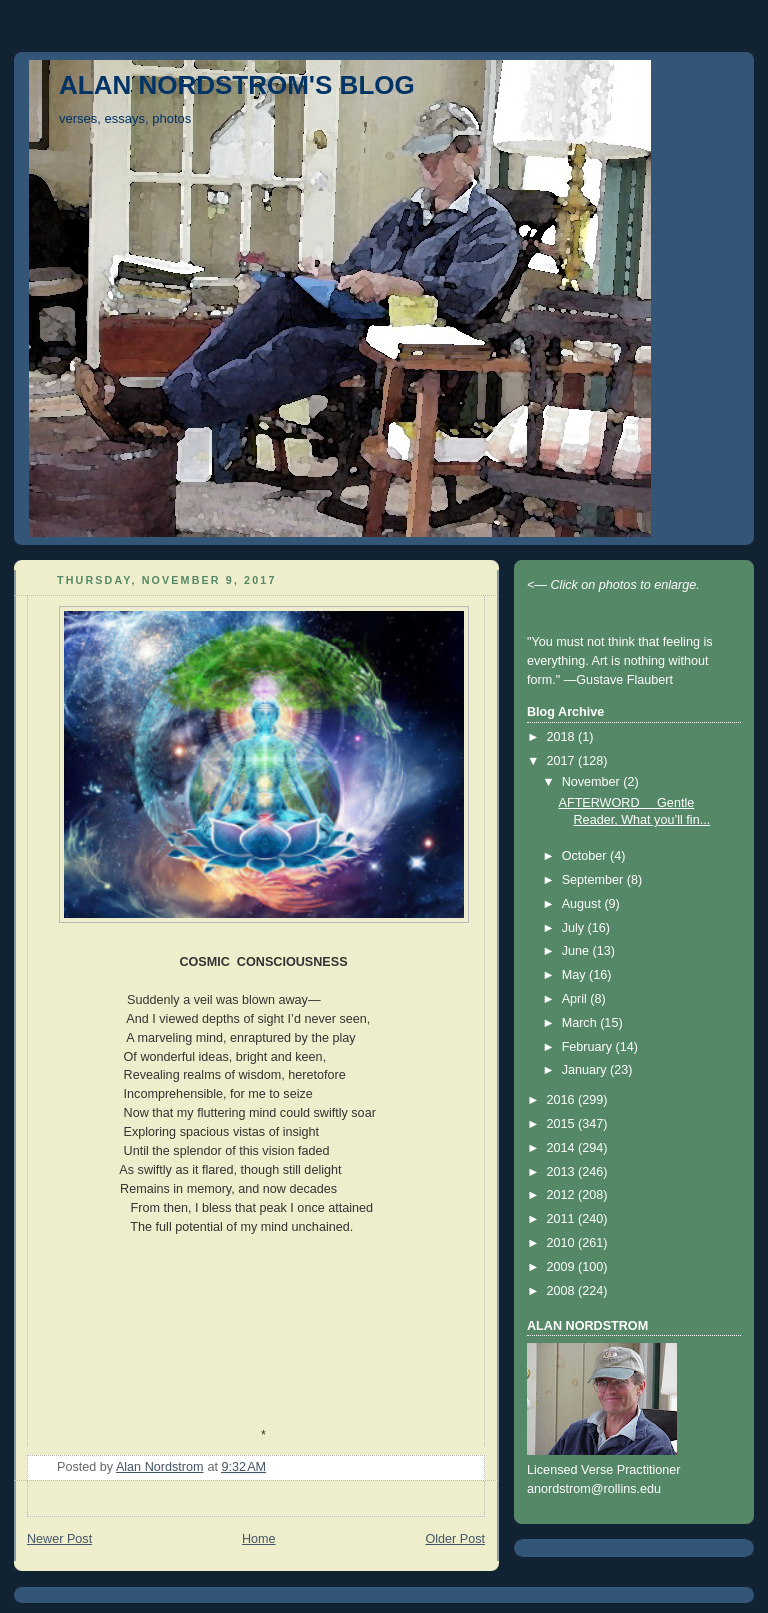 This screenshot has height=1613, width=768. Describe the element at coordinates (581, 1023) in the screenshot. I see `March` at that location.